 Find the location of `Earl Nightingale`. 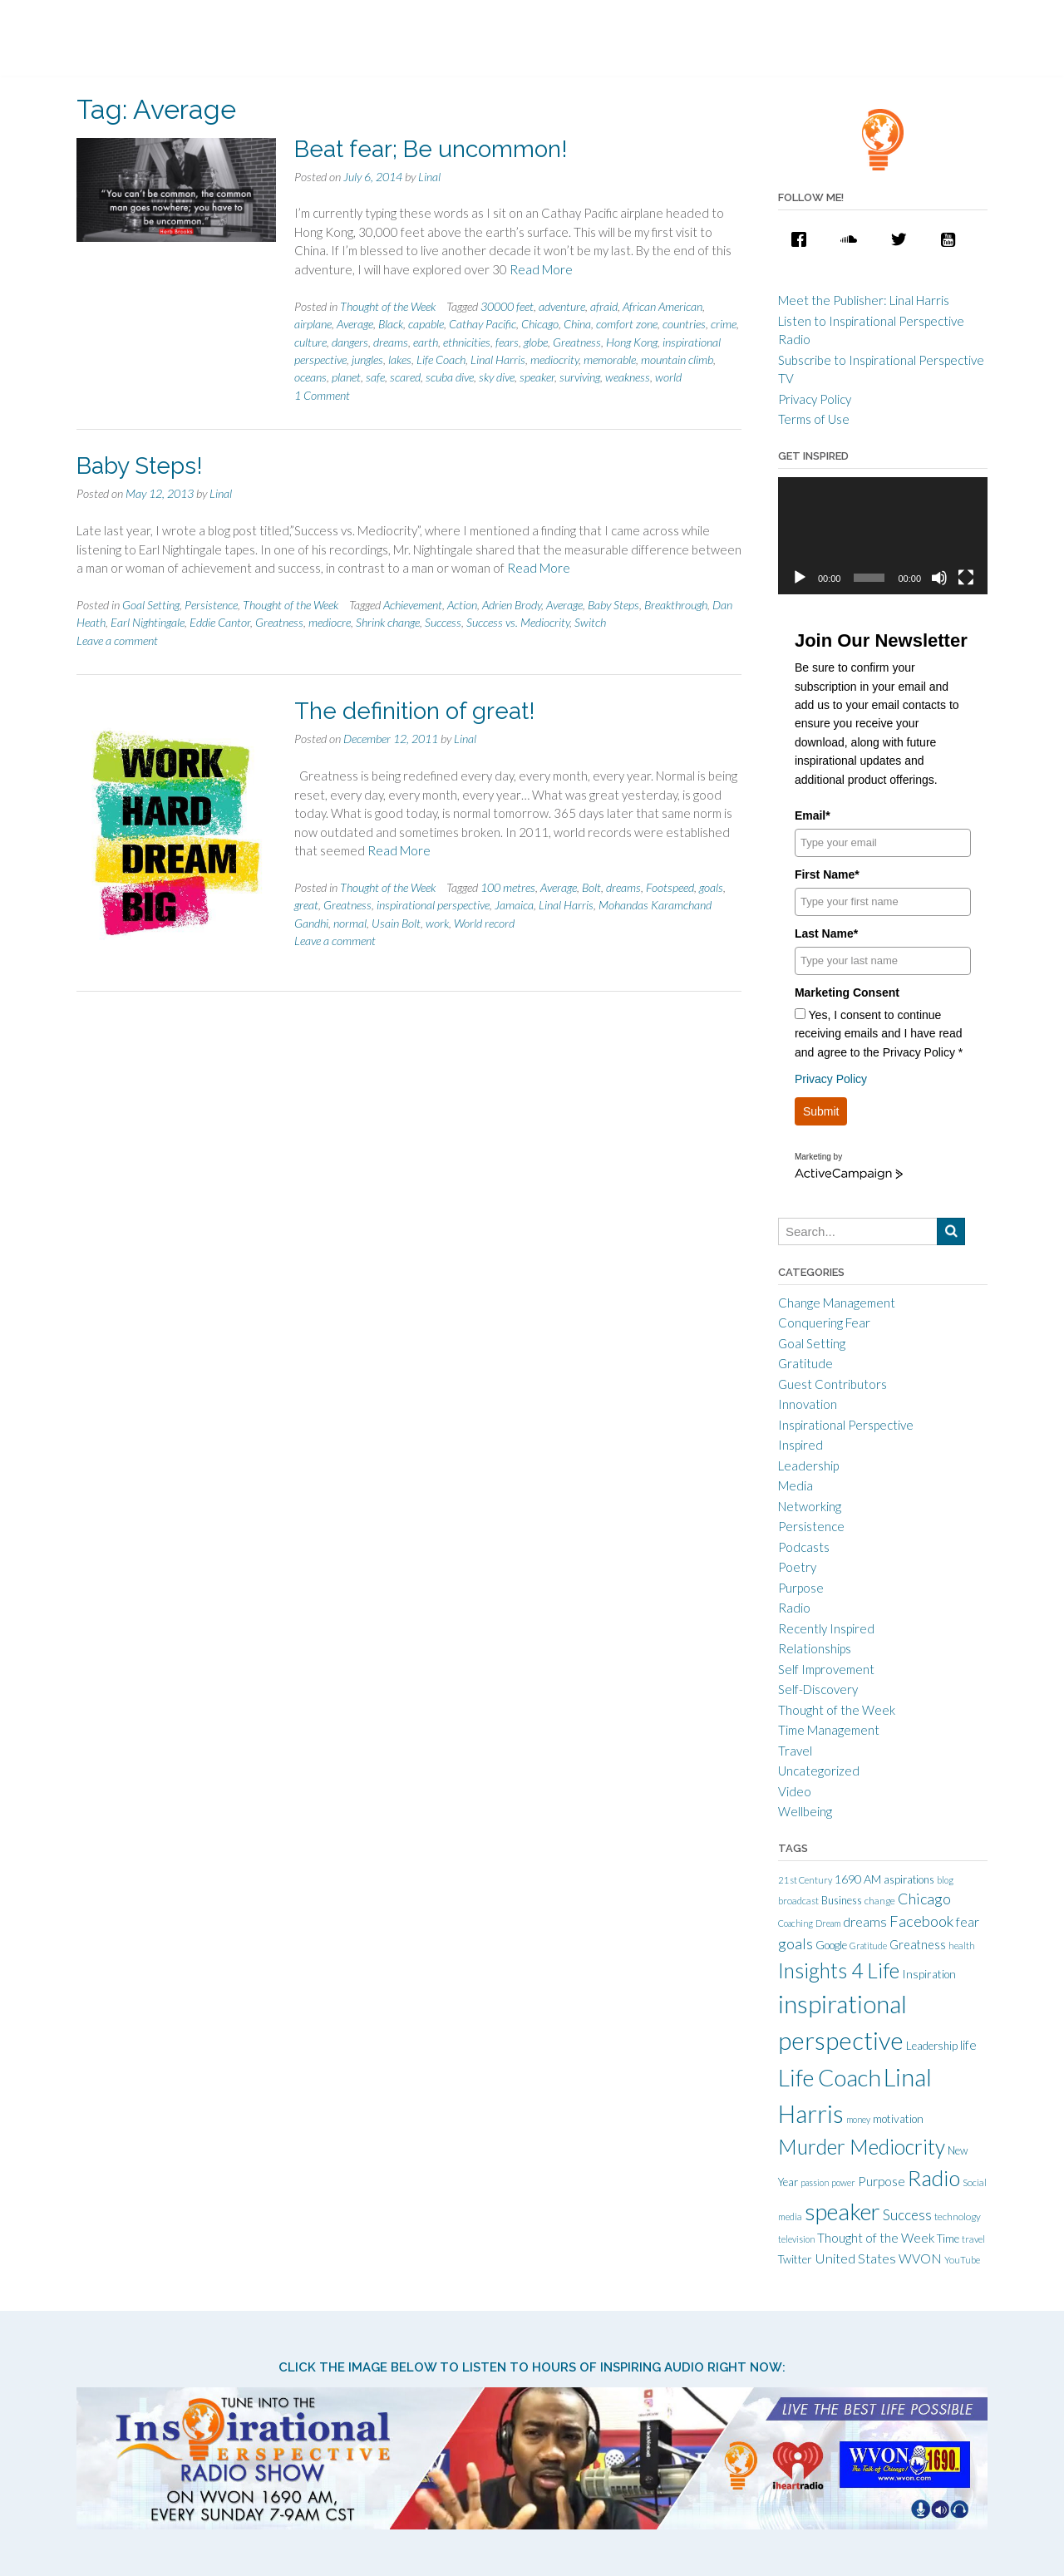

Earl Nightingale is located at coordinates (148, 622).